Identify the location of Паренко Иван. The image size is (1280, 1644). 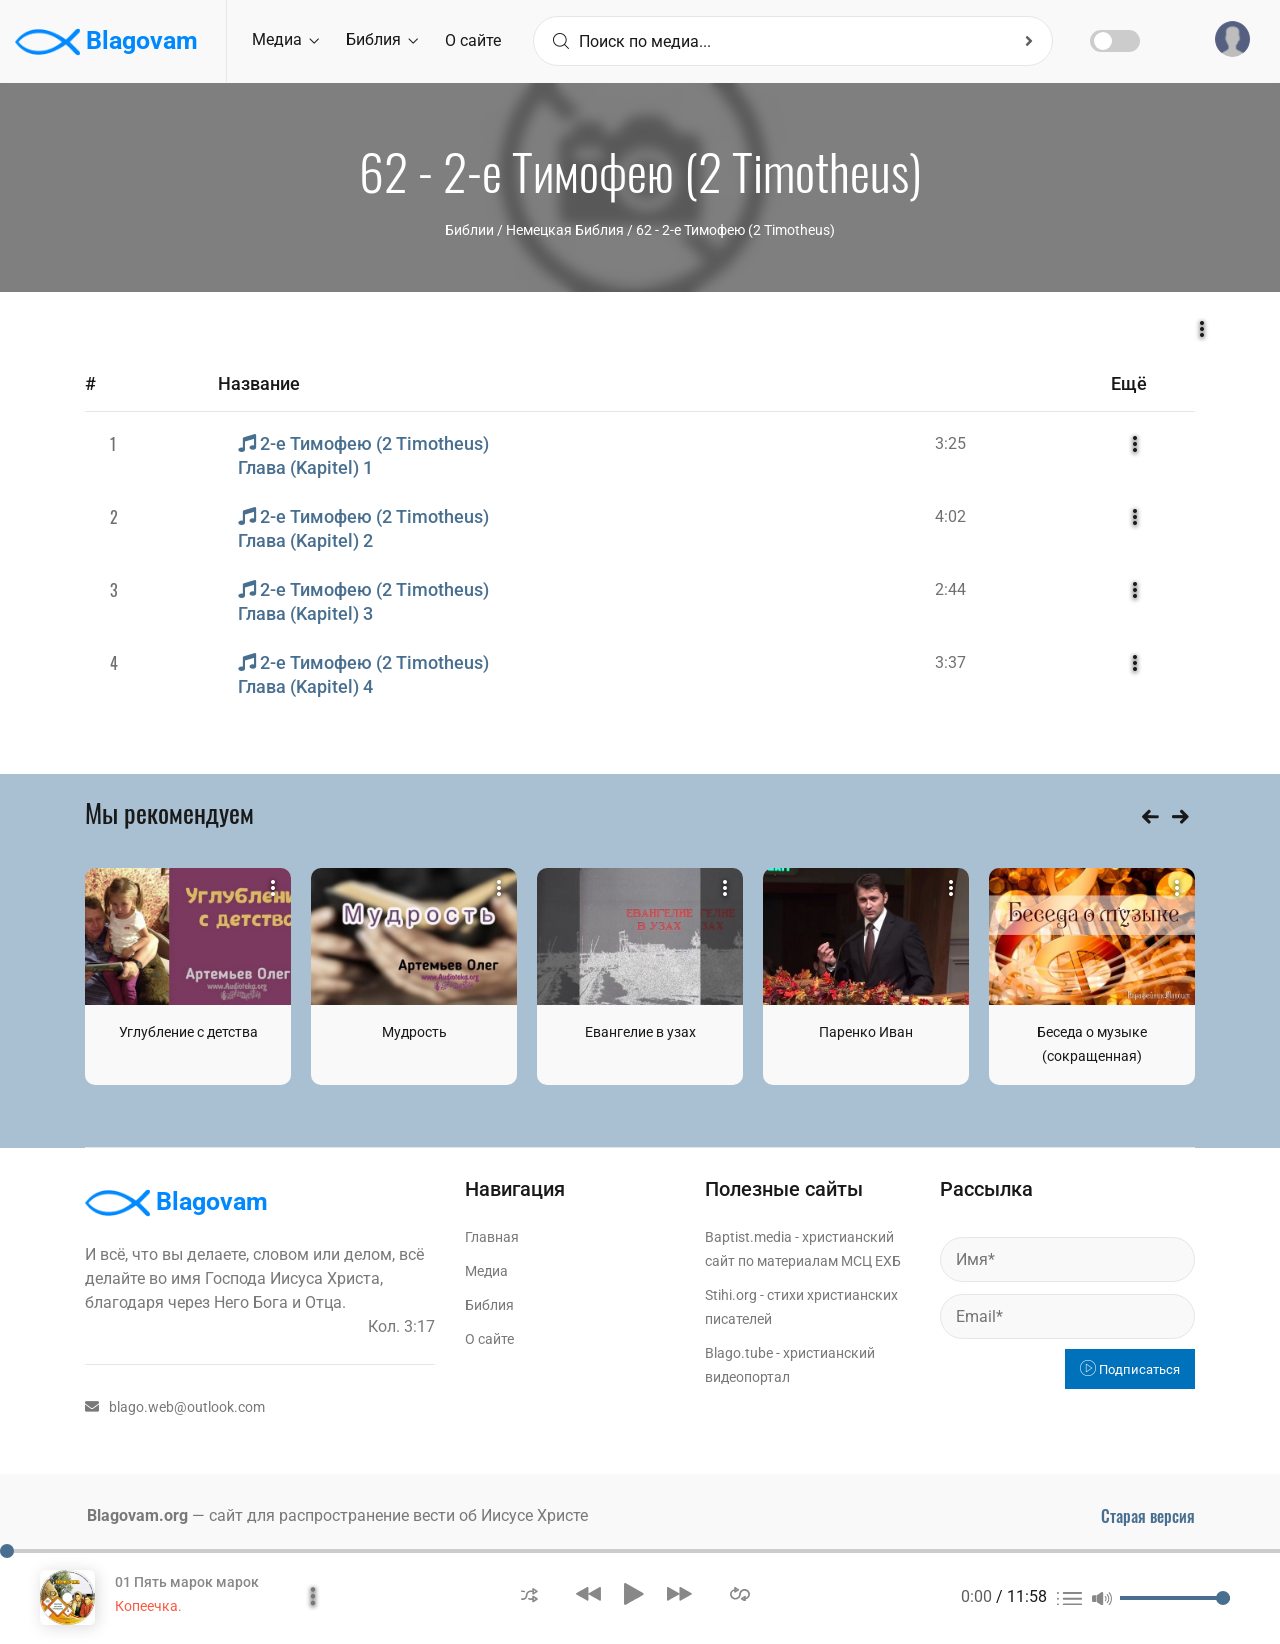
(866, 1032).